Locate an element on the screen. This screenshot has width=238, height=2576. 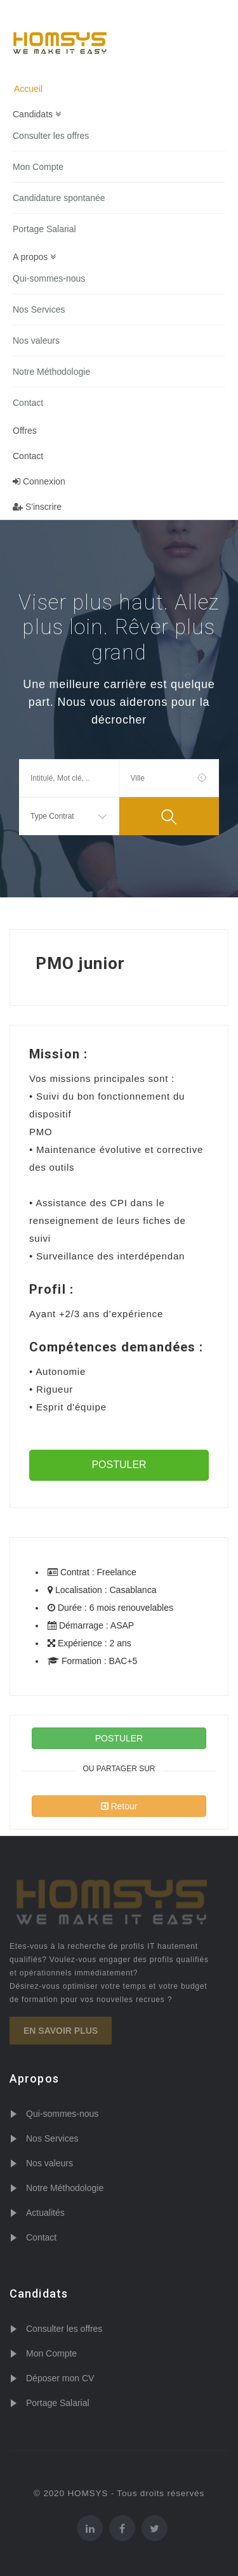
Mon Compte is located at coordinates (38, 167).